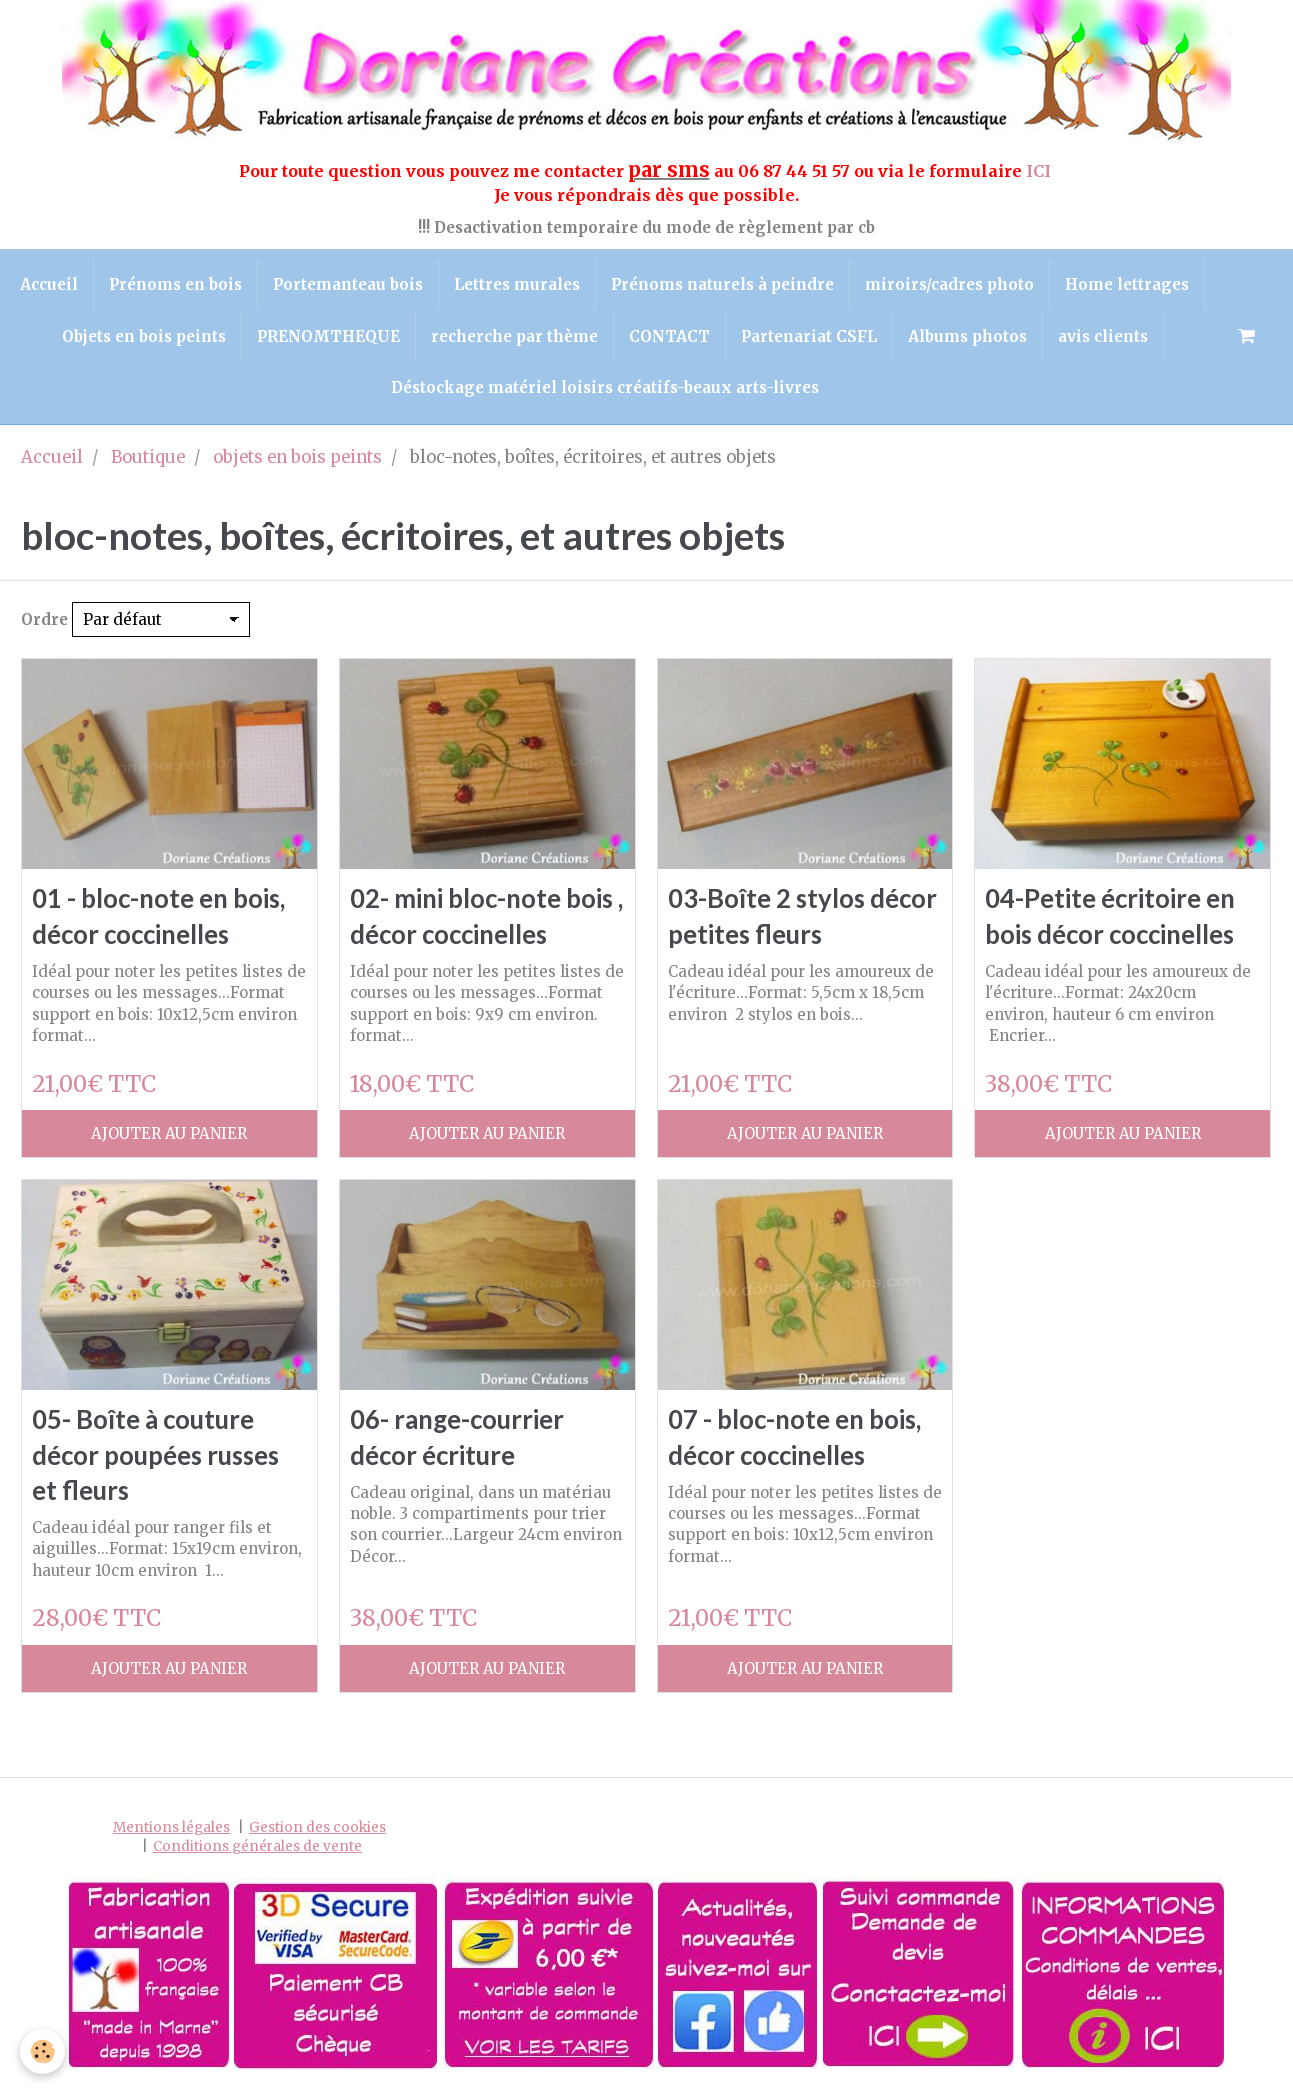 Image resolution: width=1293 pixels, height=2093 pixels. I want to click on Partenariat CSFL, so click(809, 336).